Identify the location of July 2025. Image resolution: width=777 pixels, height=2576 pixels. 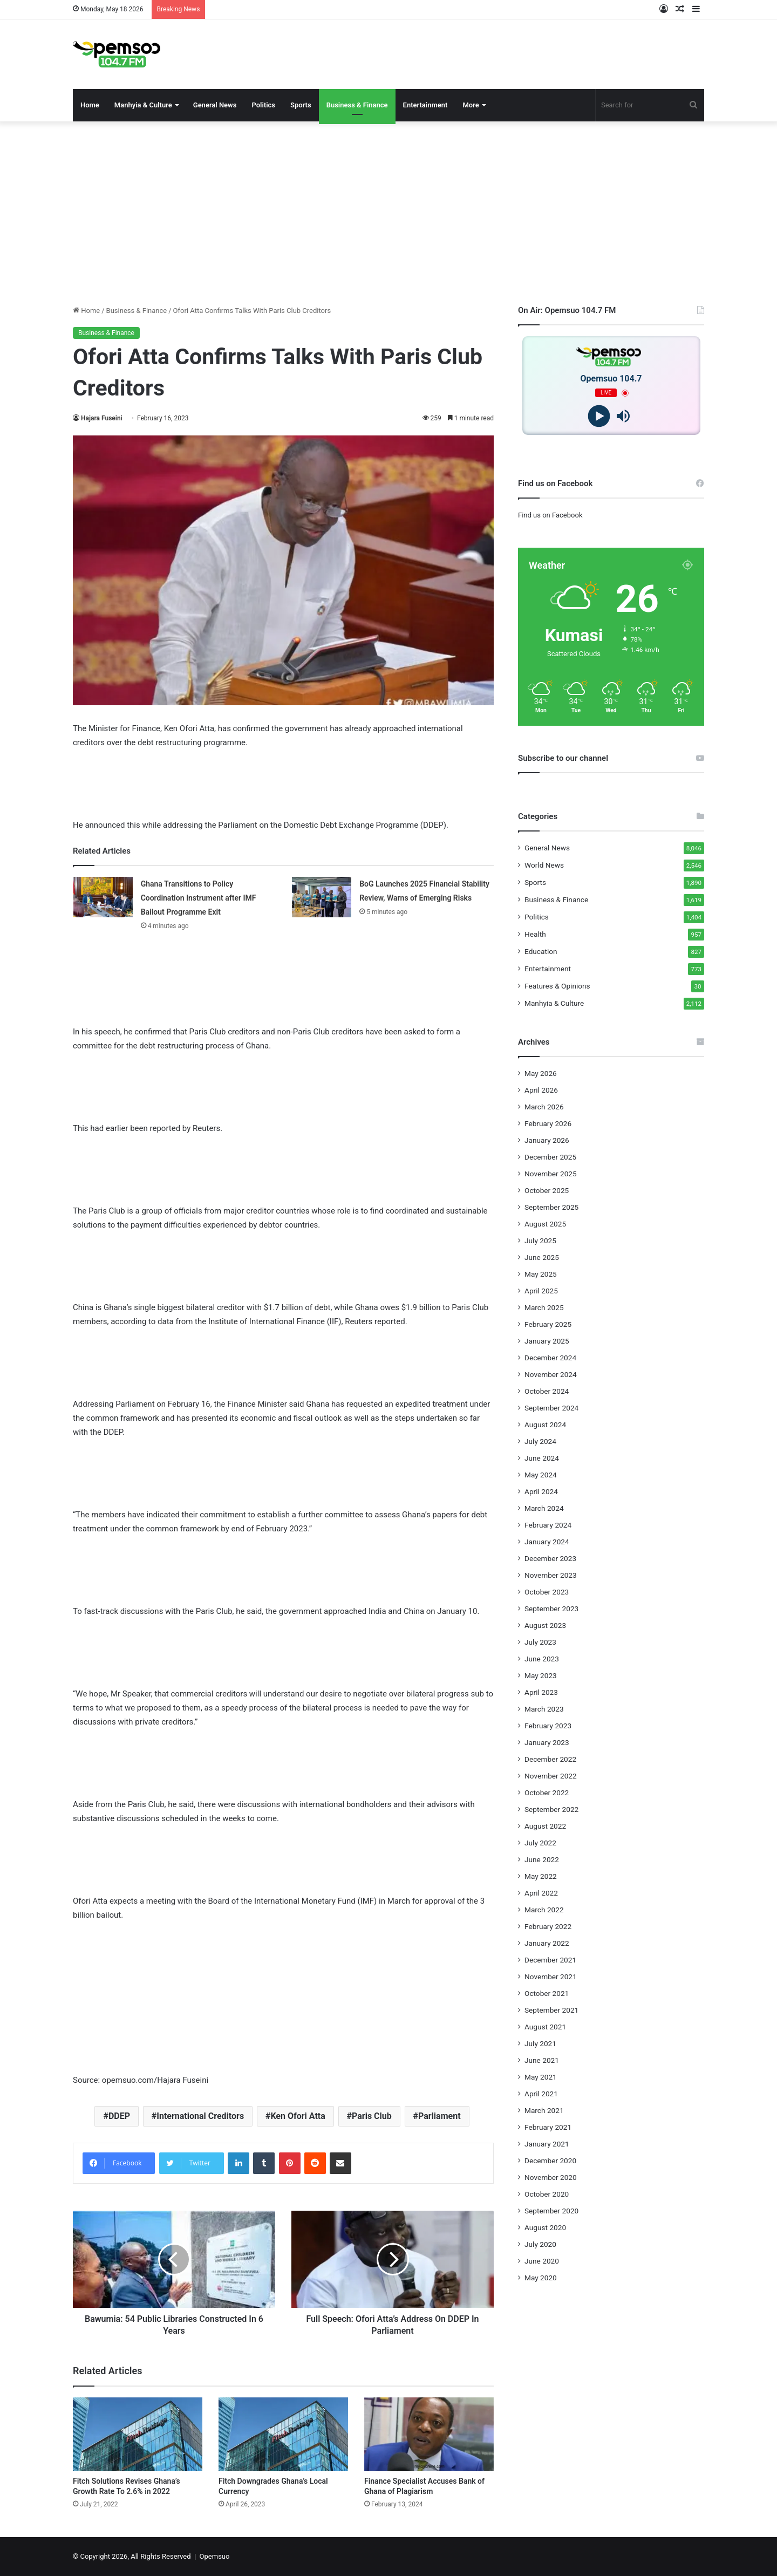
(540, 1240).